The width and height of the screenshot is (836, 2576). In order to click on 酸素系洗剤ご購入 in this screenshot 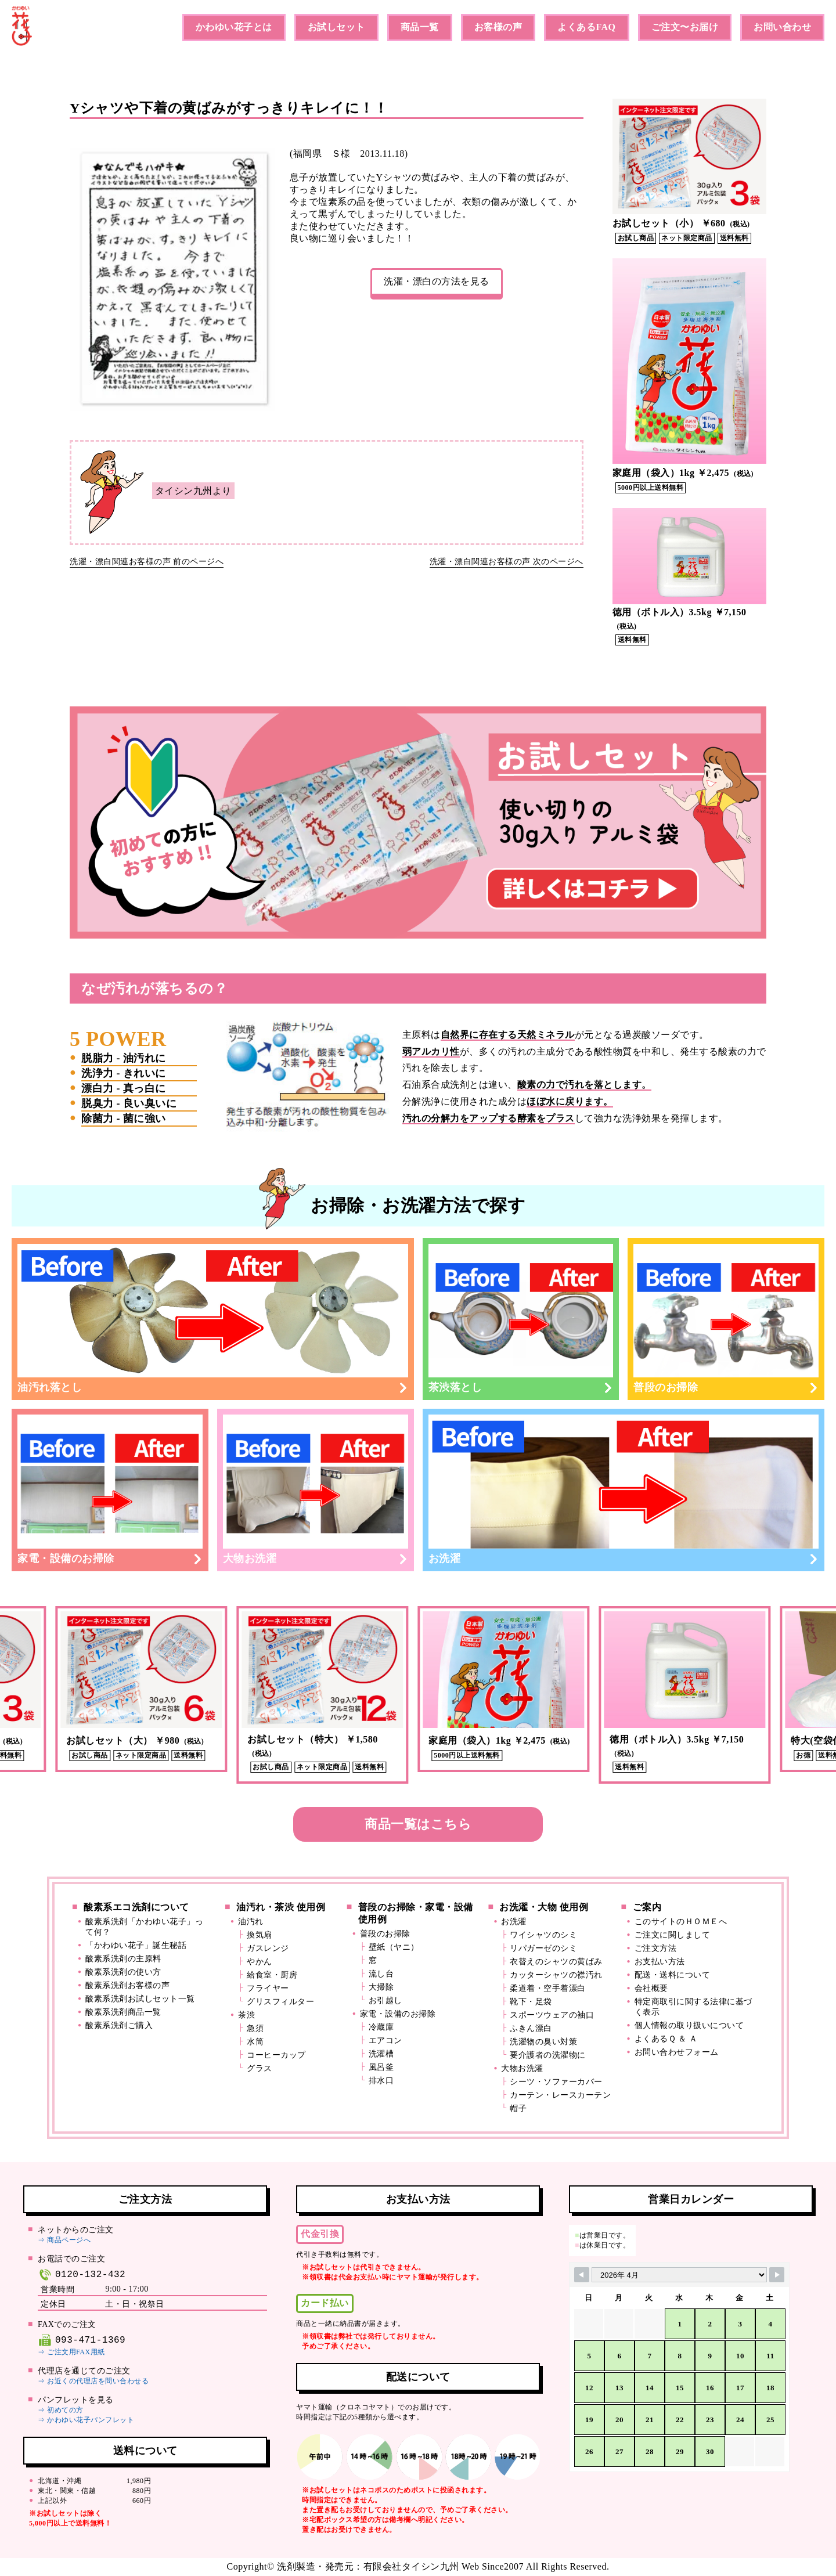, I will do `click(119, 2025)`.